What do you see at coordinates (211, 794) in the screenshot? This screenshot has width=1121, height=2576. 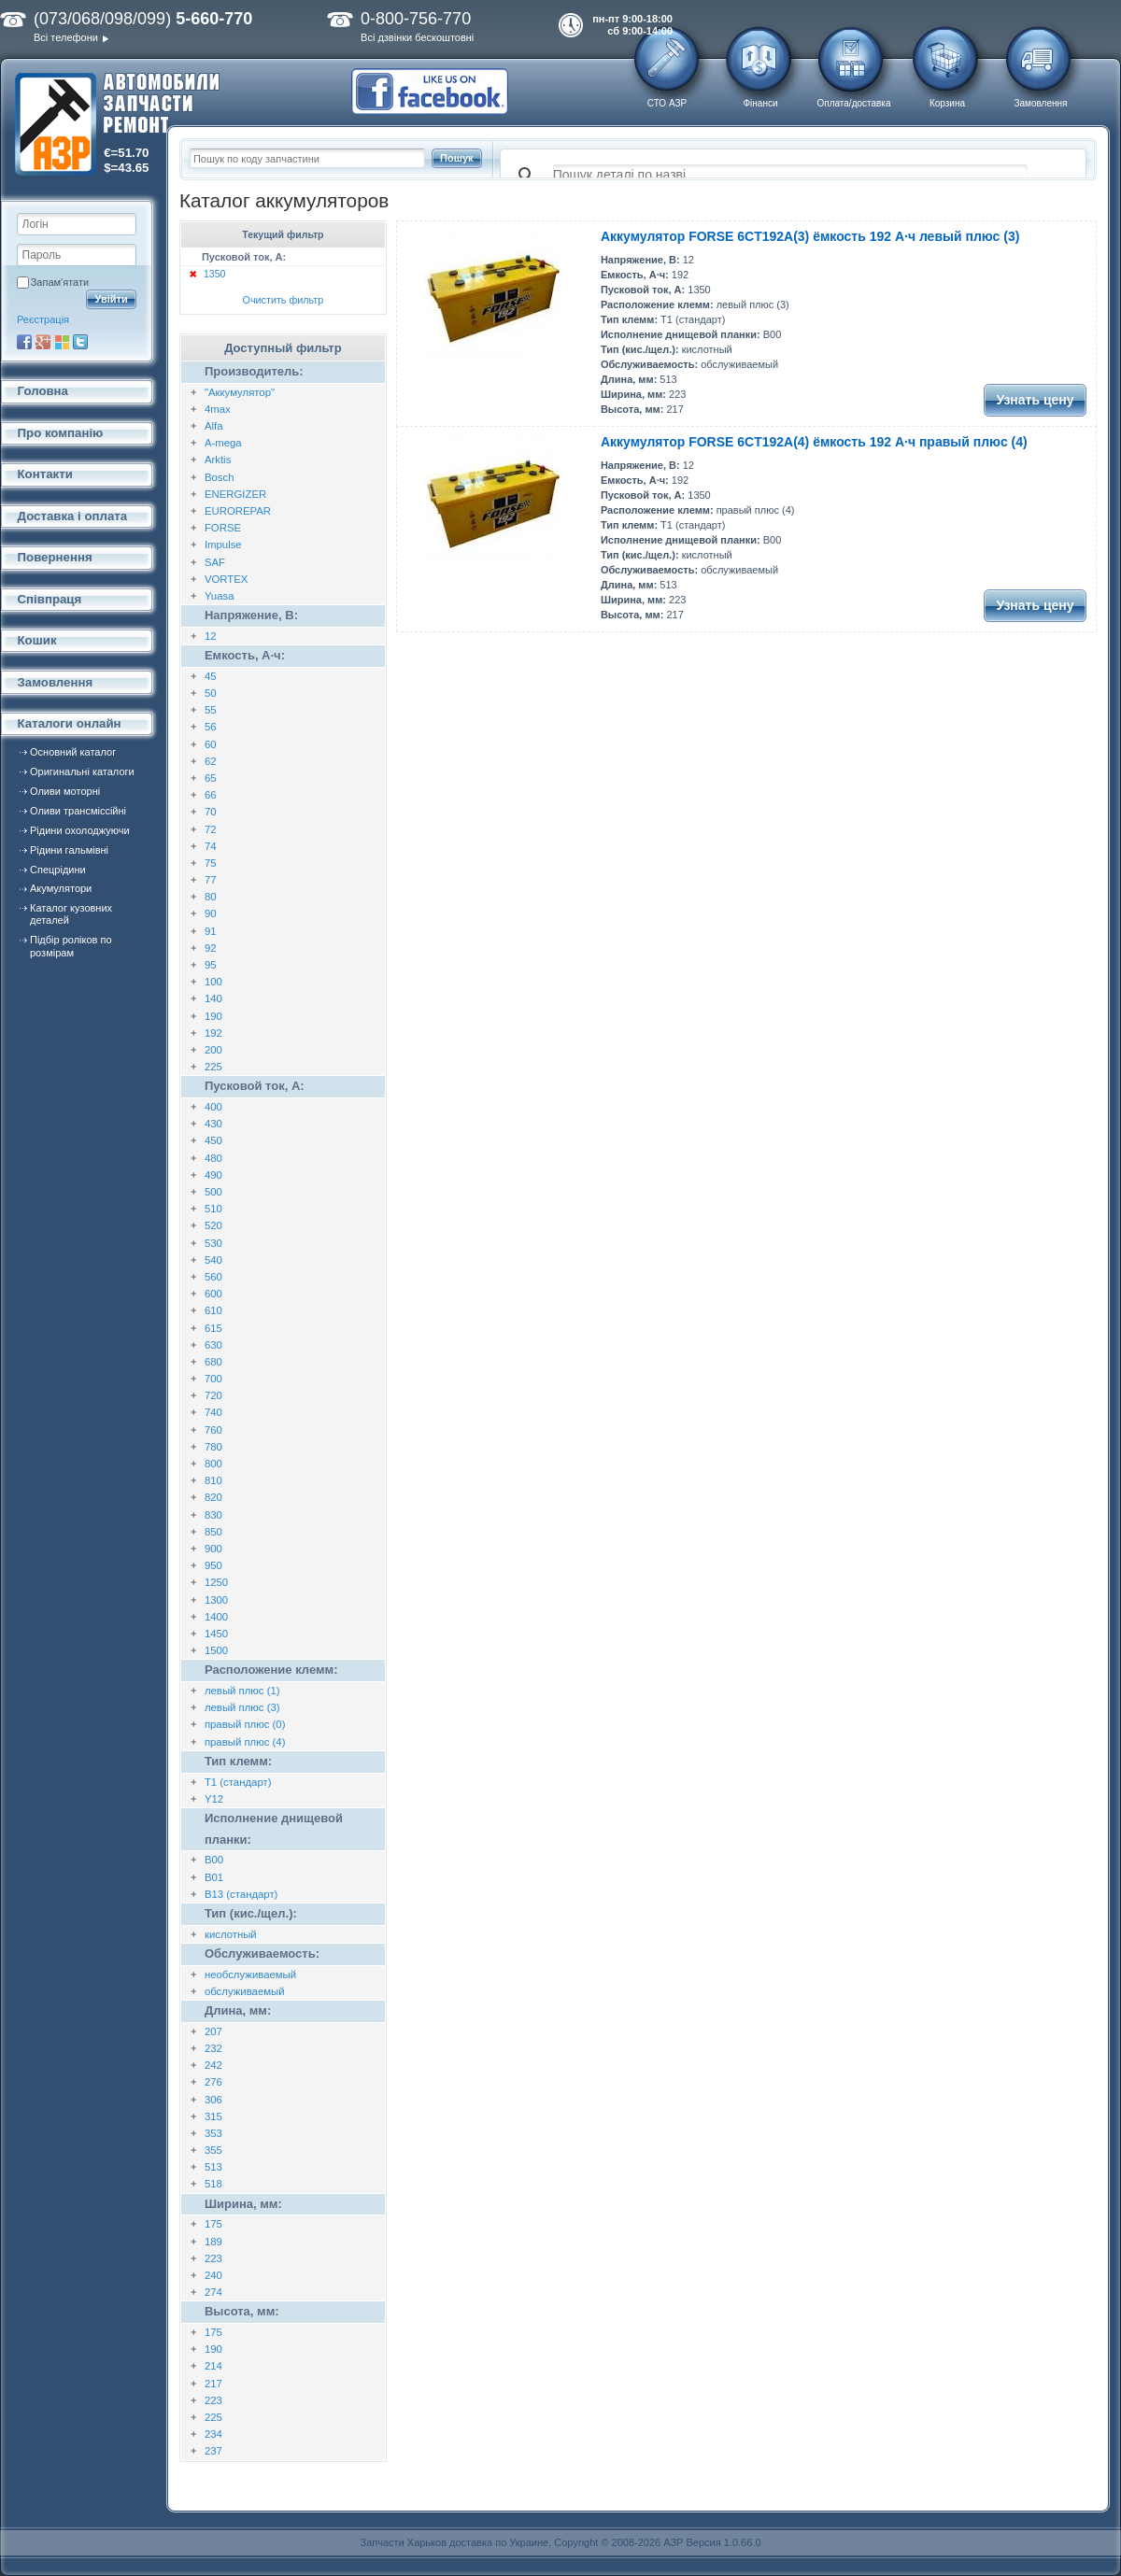 I see `66` at bounding box center [211, 794].